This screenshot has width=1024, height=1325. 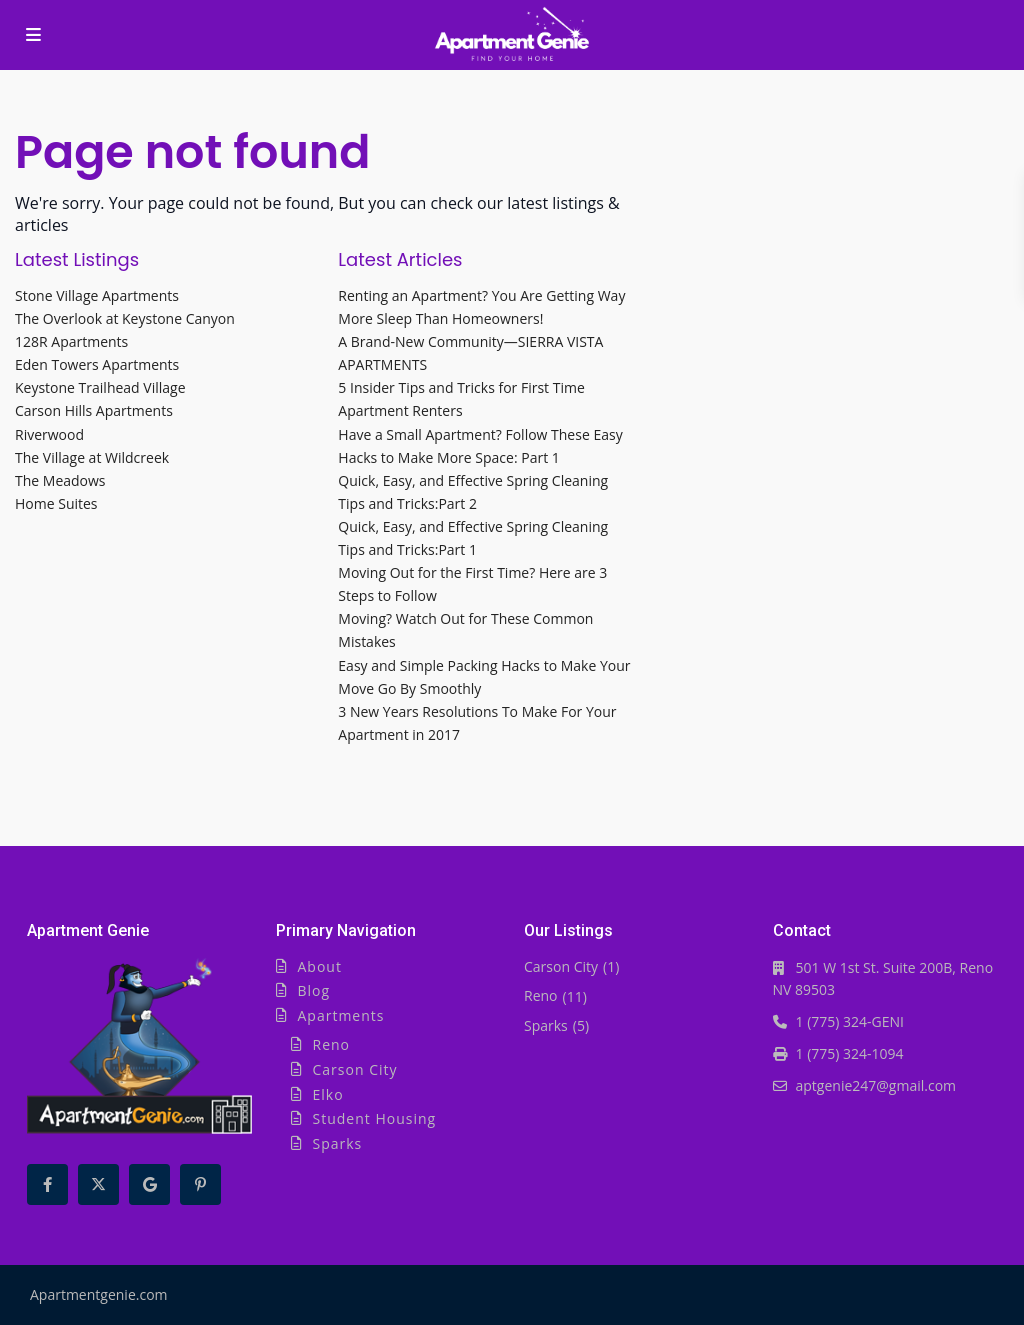 What do you see at coordinates (328, 1094) in the screenshot?
I see `Elko` at bounding box center [328, 1094].